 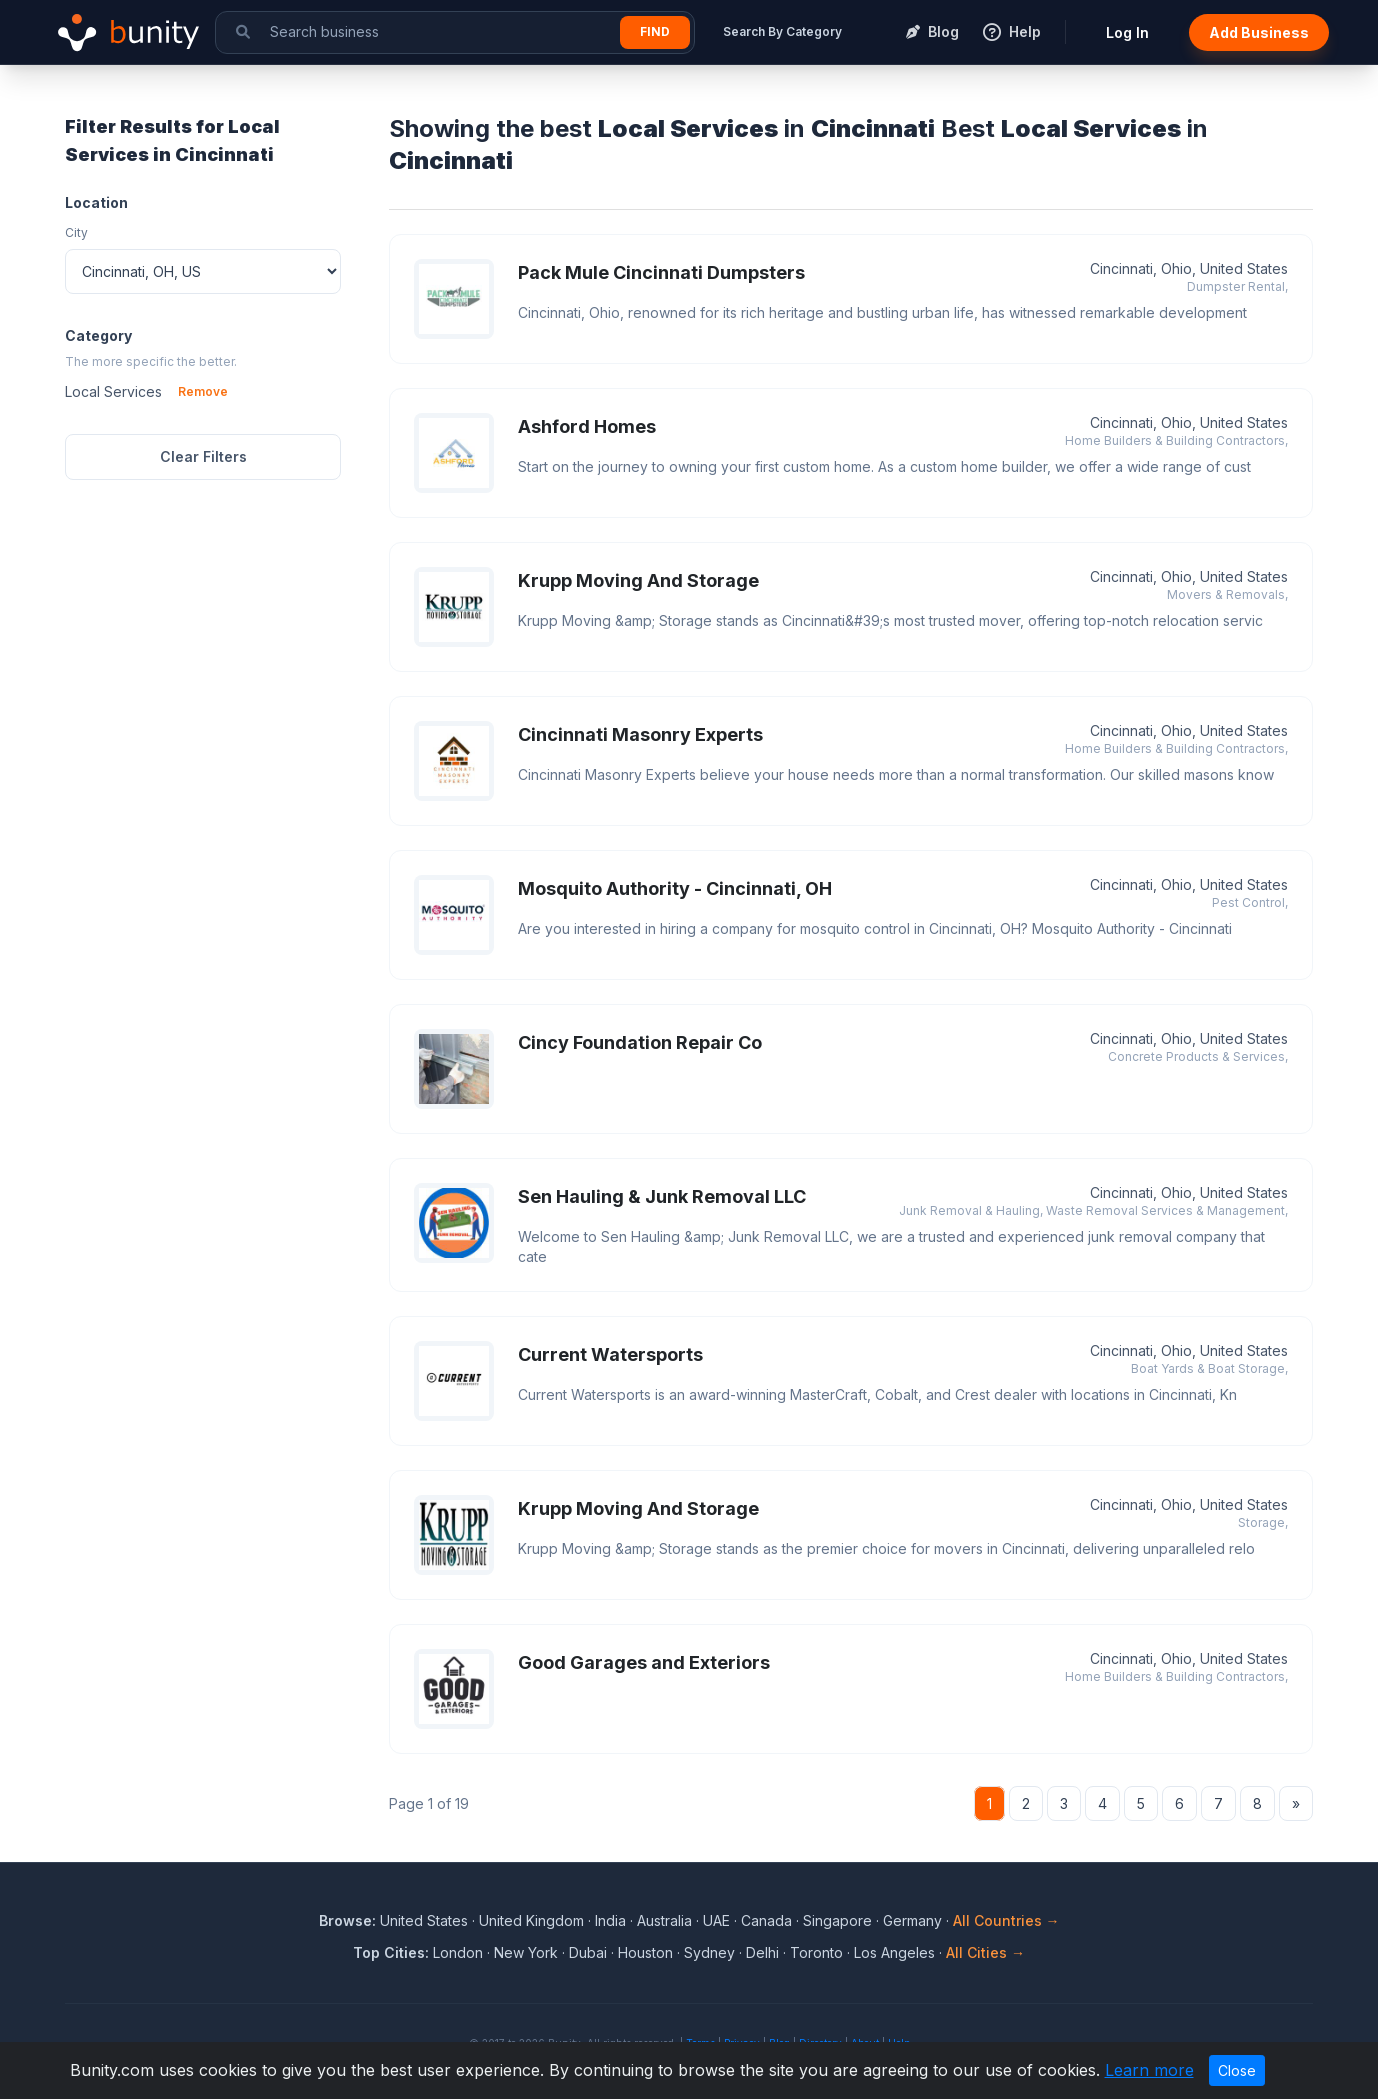 I want to click on United Kingdom, so click(x=531, y=1920).